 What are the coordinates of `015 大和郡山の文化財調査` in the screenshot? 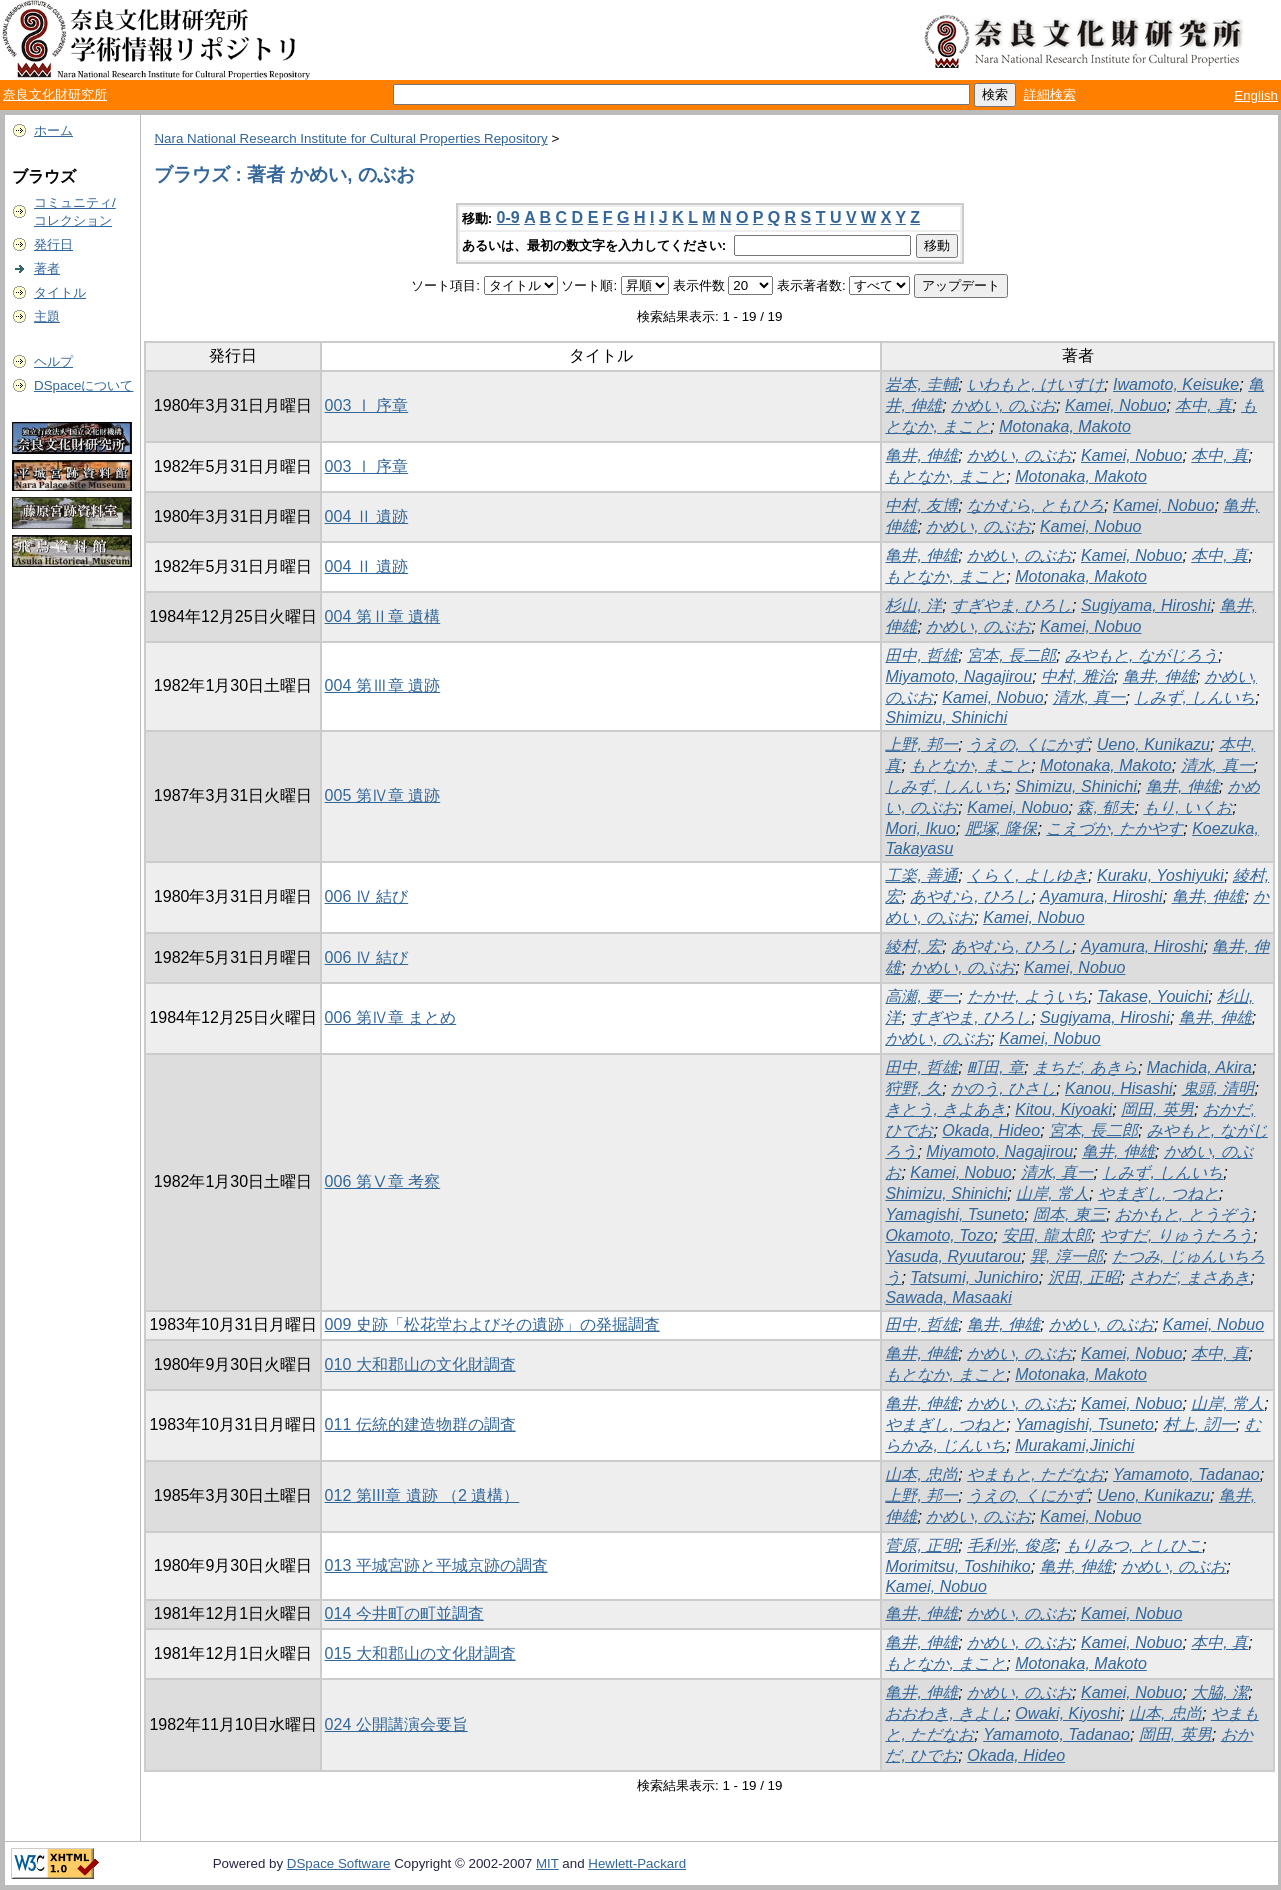 It's located at (420, 1653).